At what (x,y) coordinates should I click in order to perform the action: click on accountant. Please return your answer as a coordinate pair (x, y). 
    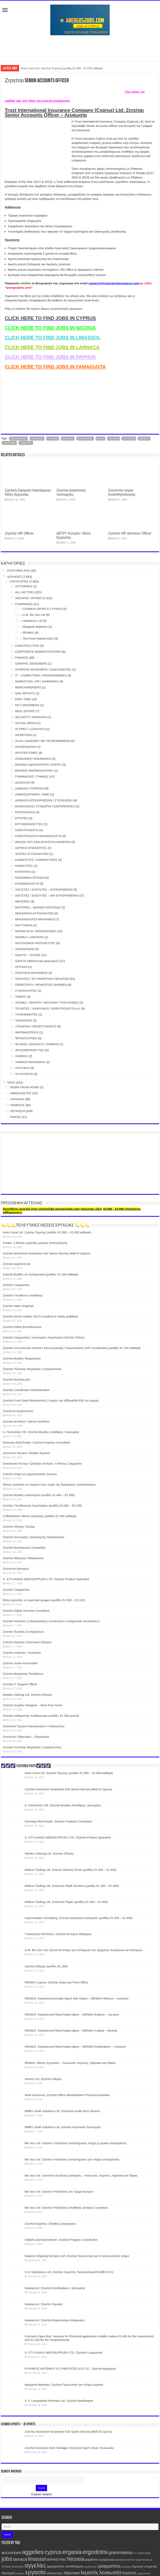
    Looking at the image, I should click on (18, 438).